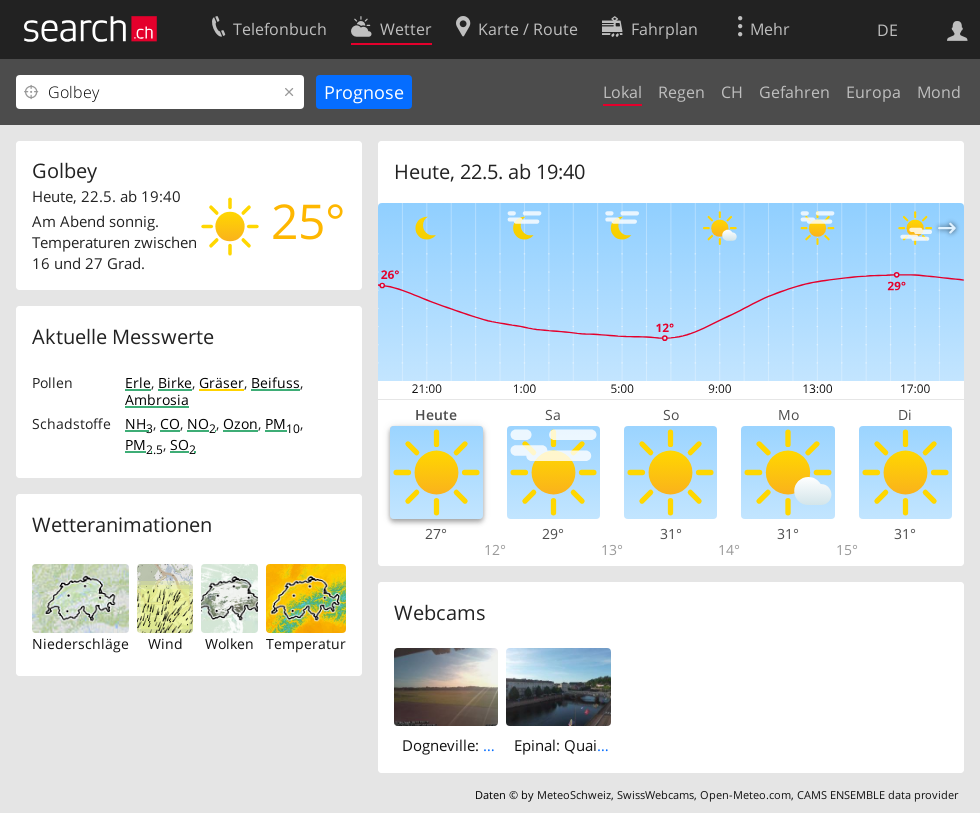 The image size is (980, 813). Describe the element at coordinates (887, 30) in the screenshot. I see `DE` at that location.